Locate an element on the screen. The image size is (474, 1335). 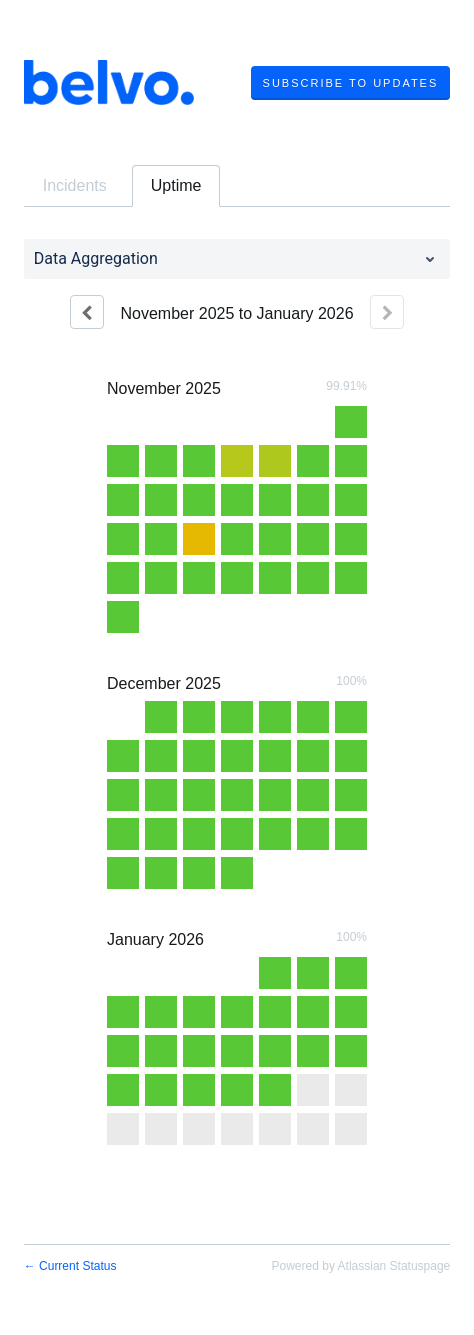
Uptime is located at coordinates (176, 185).